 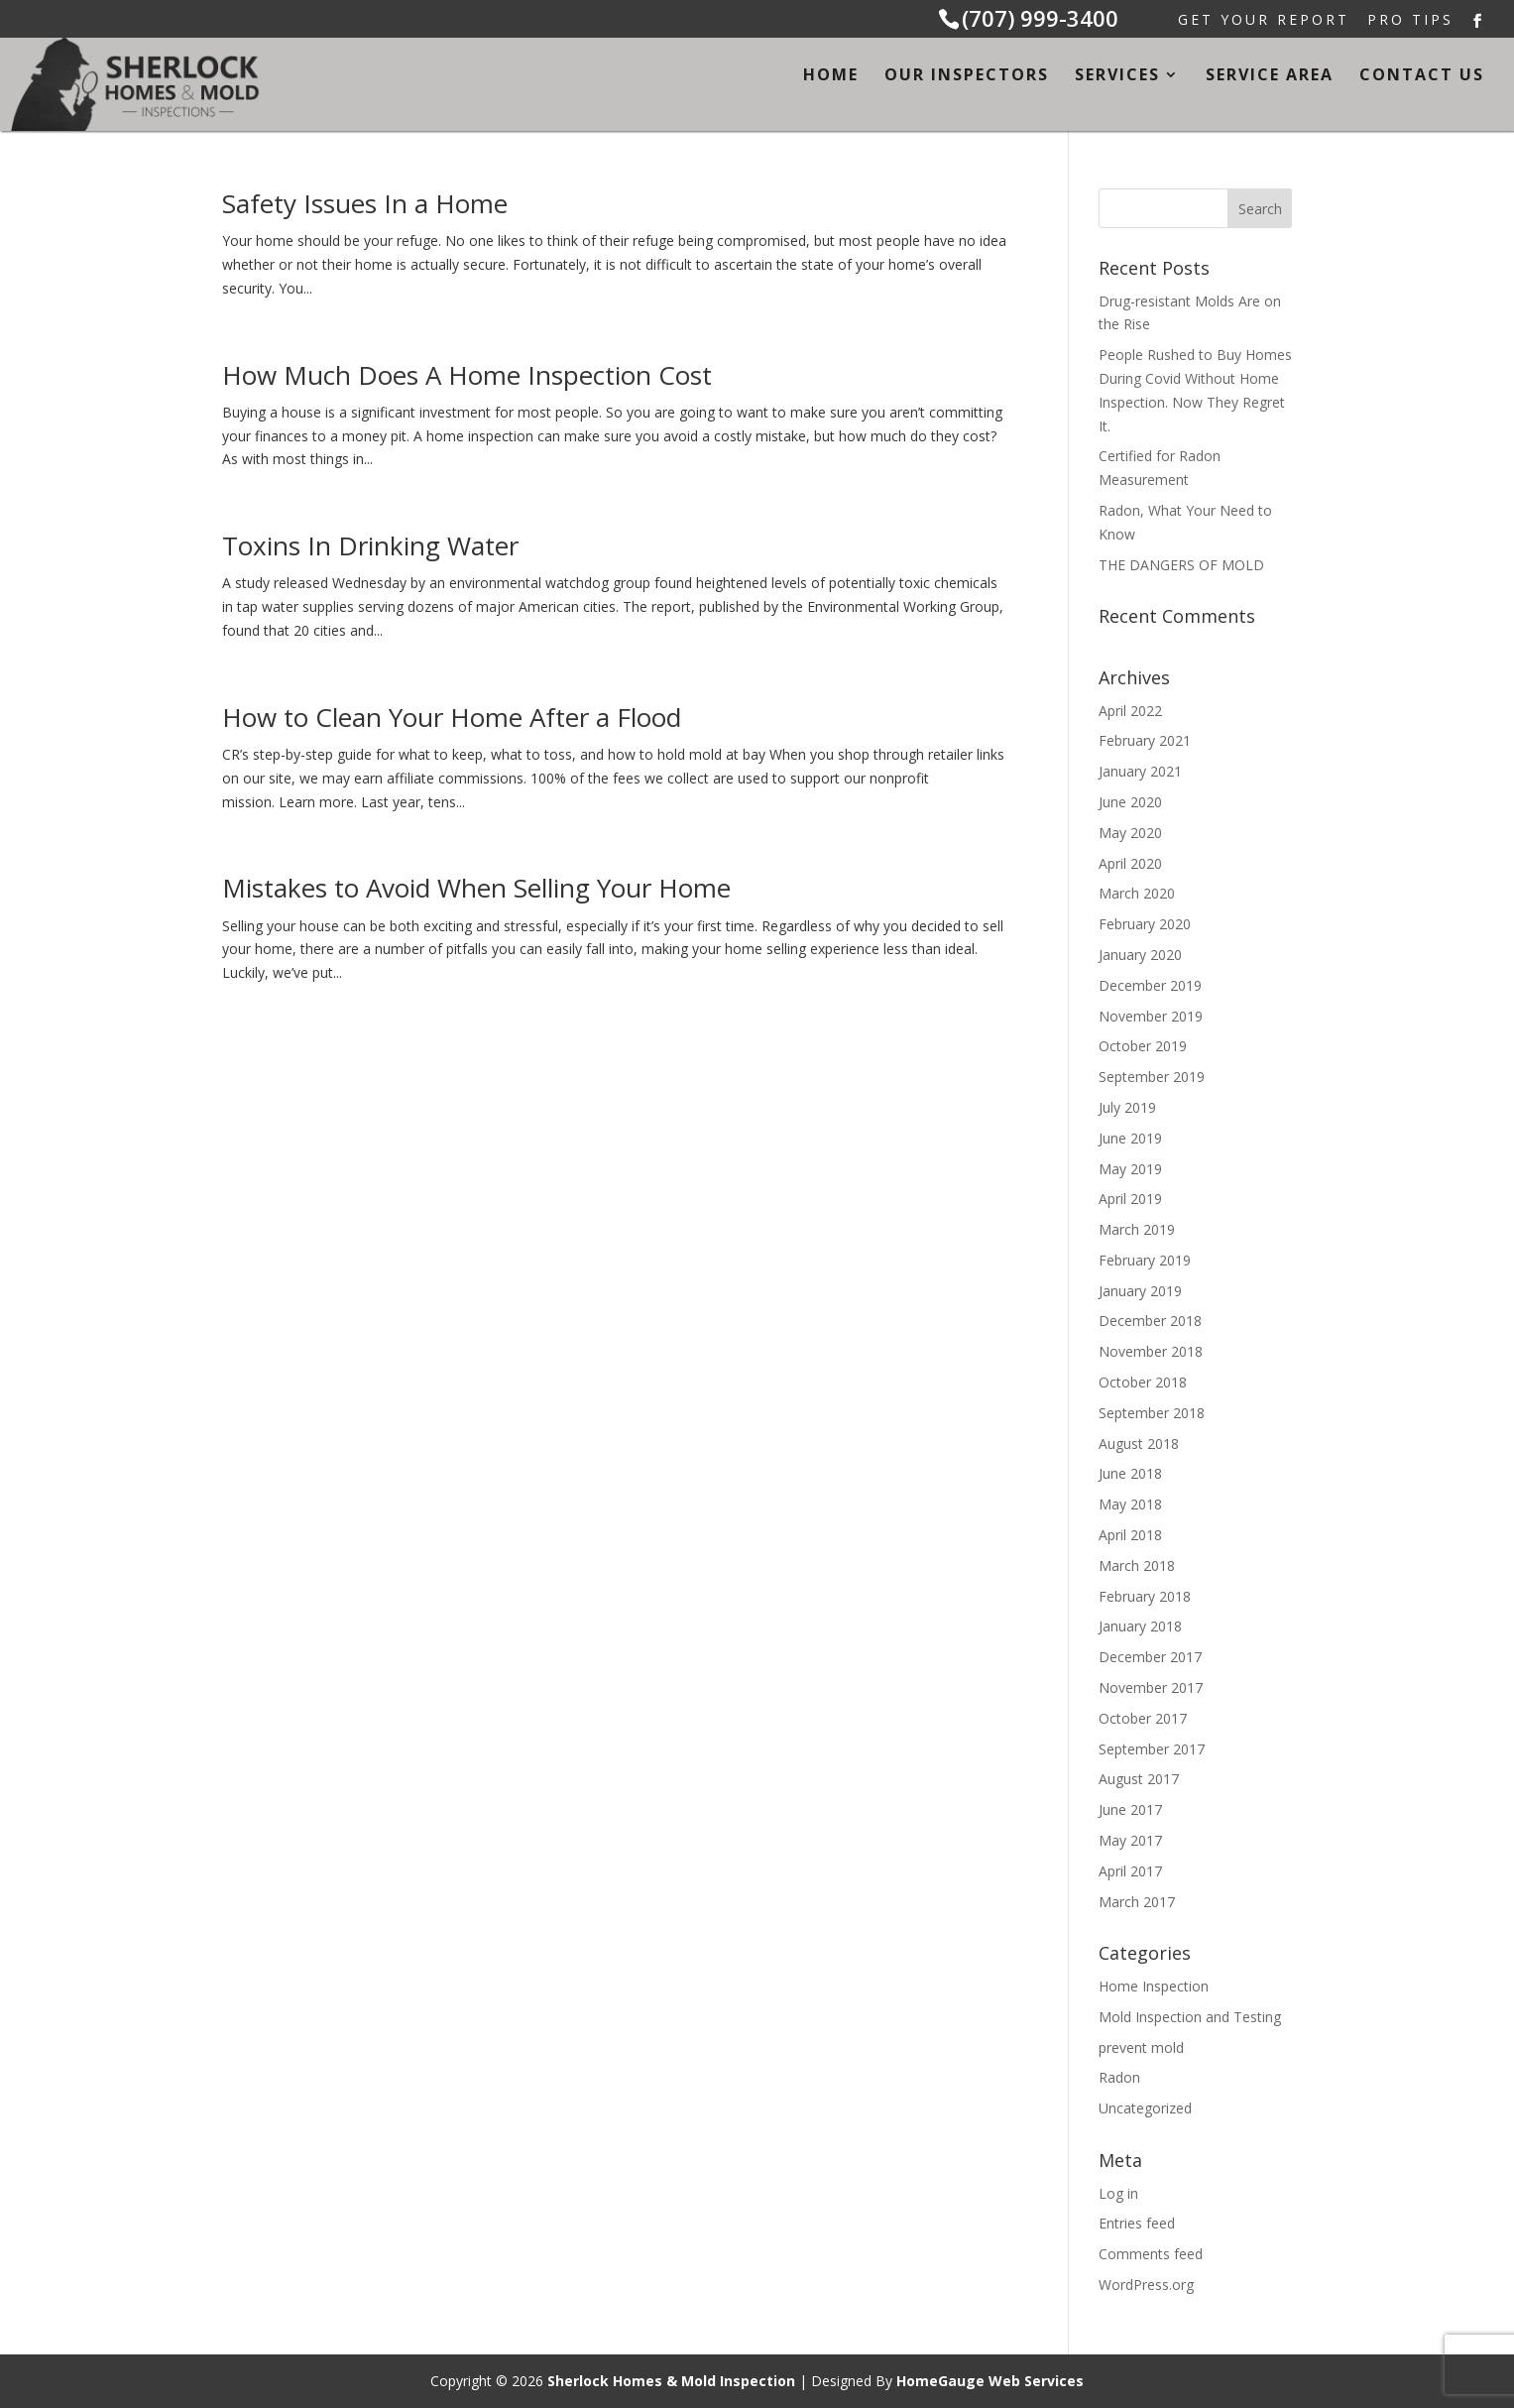 I want to click on April 2017, so click(x=1130, y=1871).